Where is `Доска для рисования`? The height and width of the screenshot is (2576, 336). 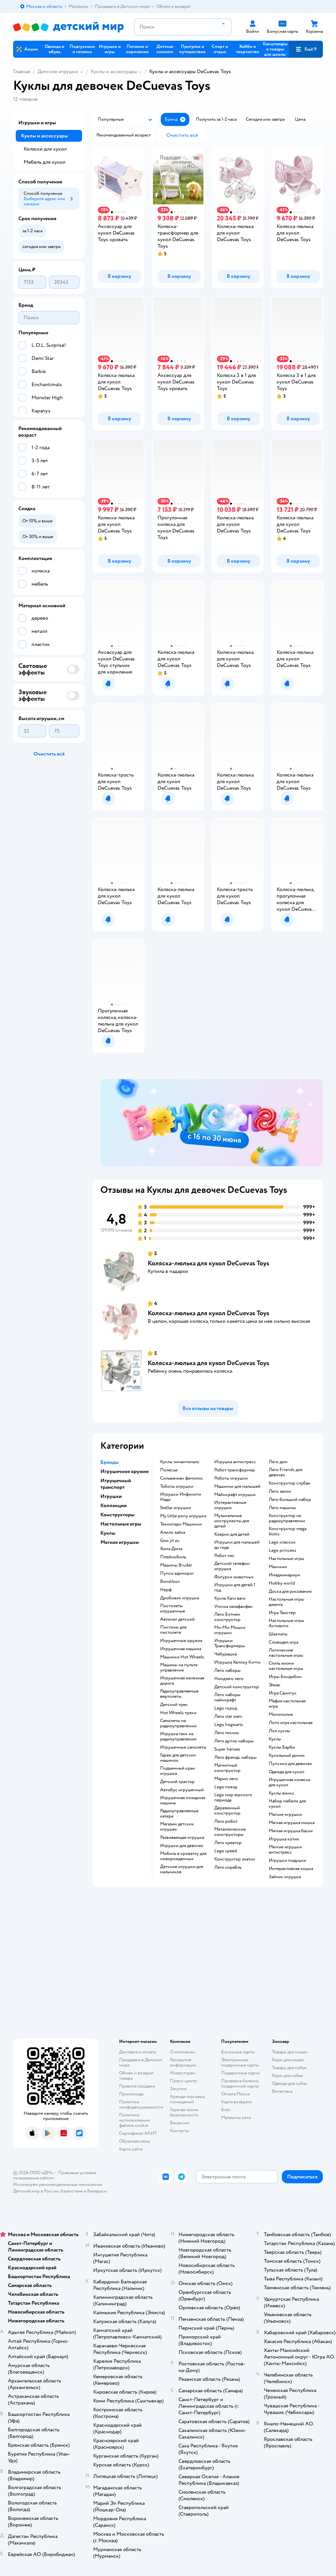
Доска для рисования is located at coordinates (290, 1591).